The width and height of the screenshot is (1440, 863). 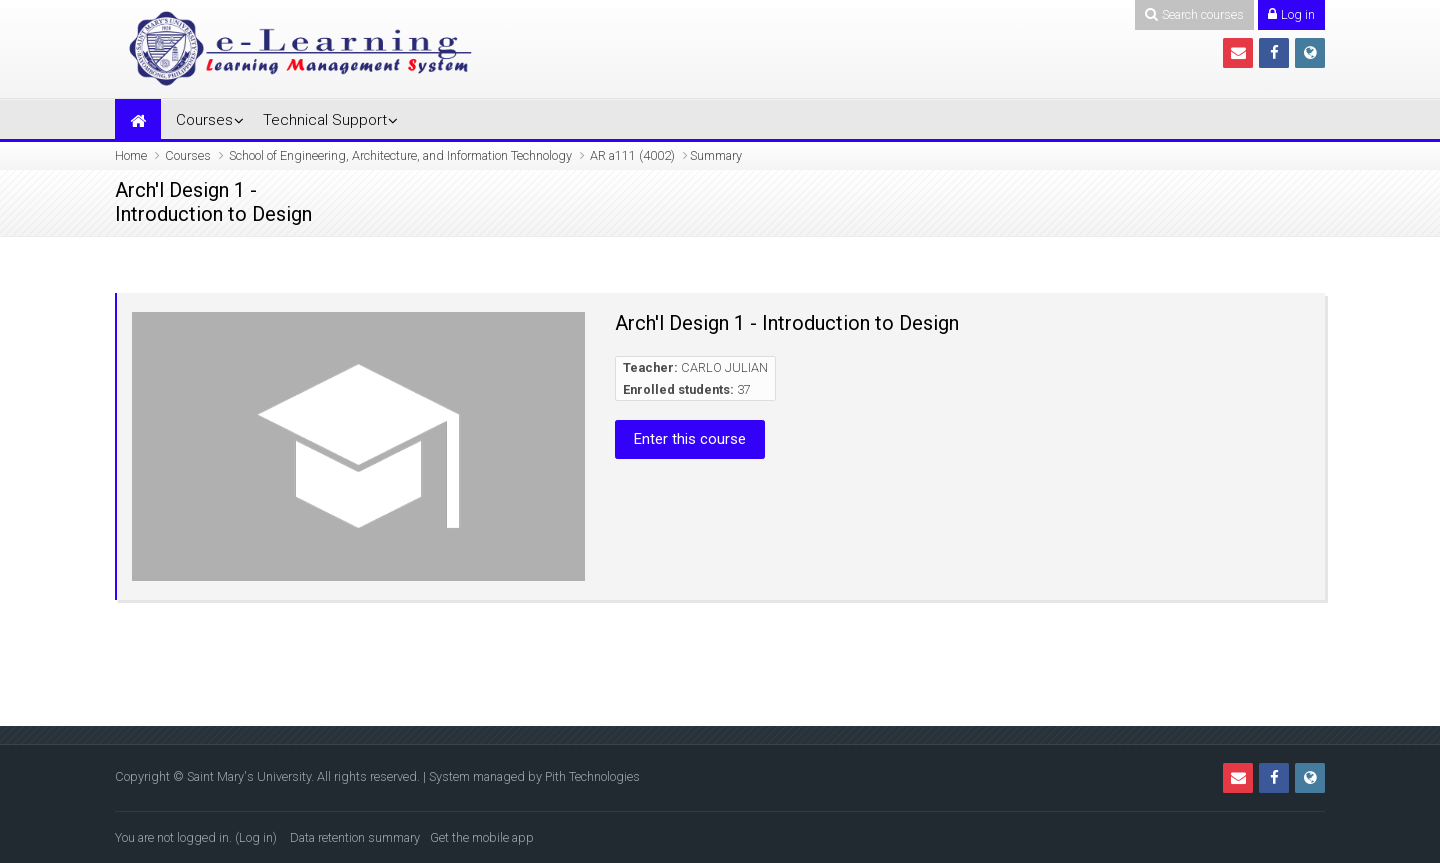 What do you see at coordinates (204, 120) in the screenshot?
I see `Courses` at bounding box center [204, 120].